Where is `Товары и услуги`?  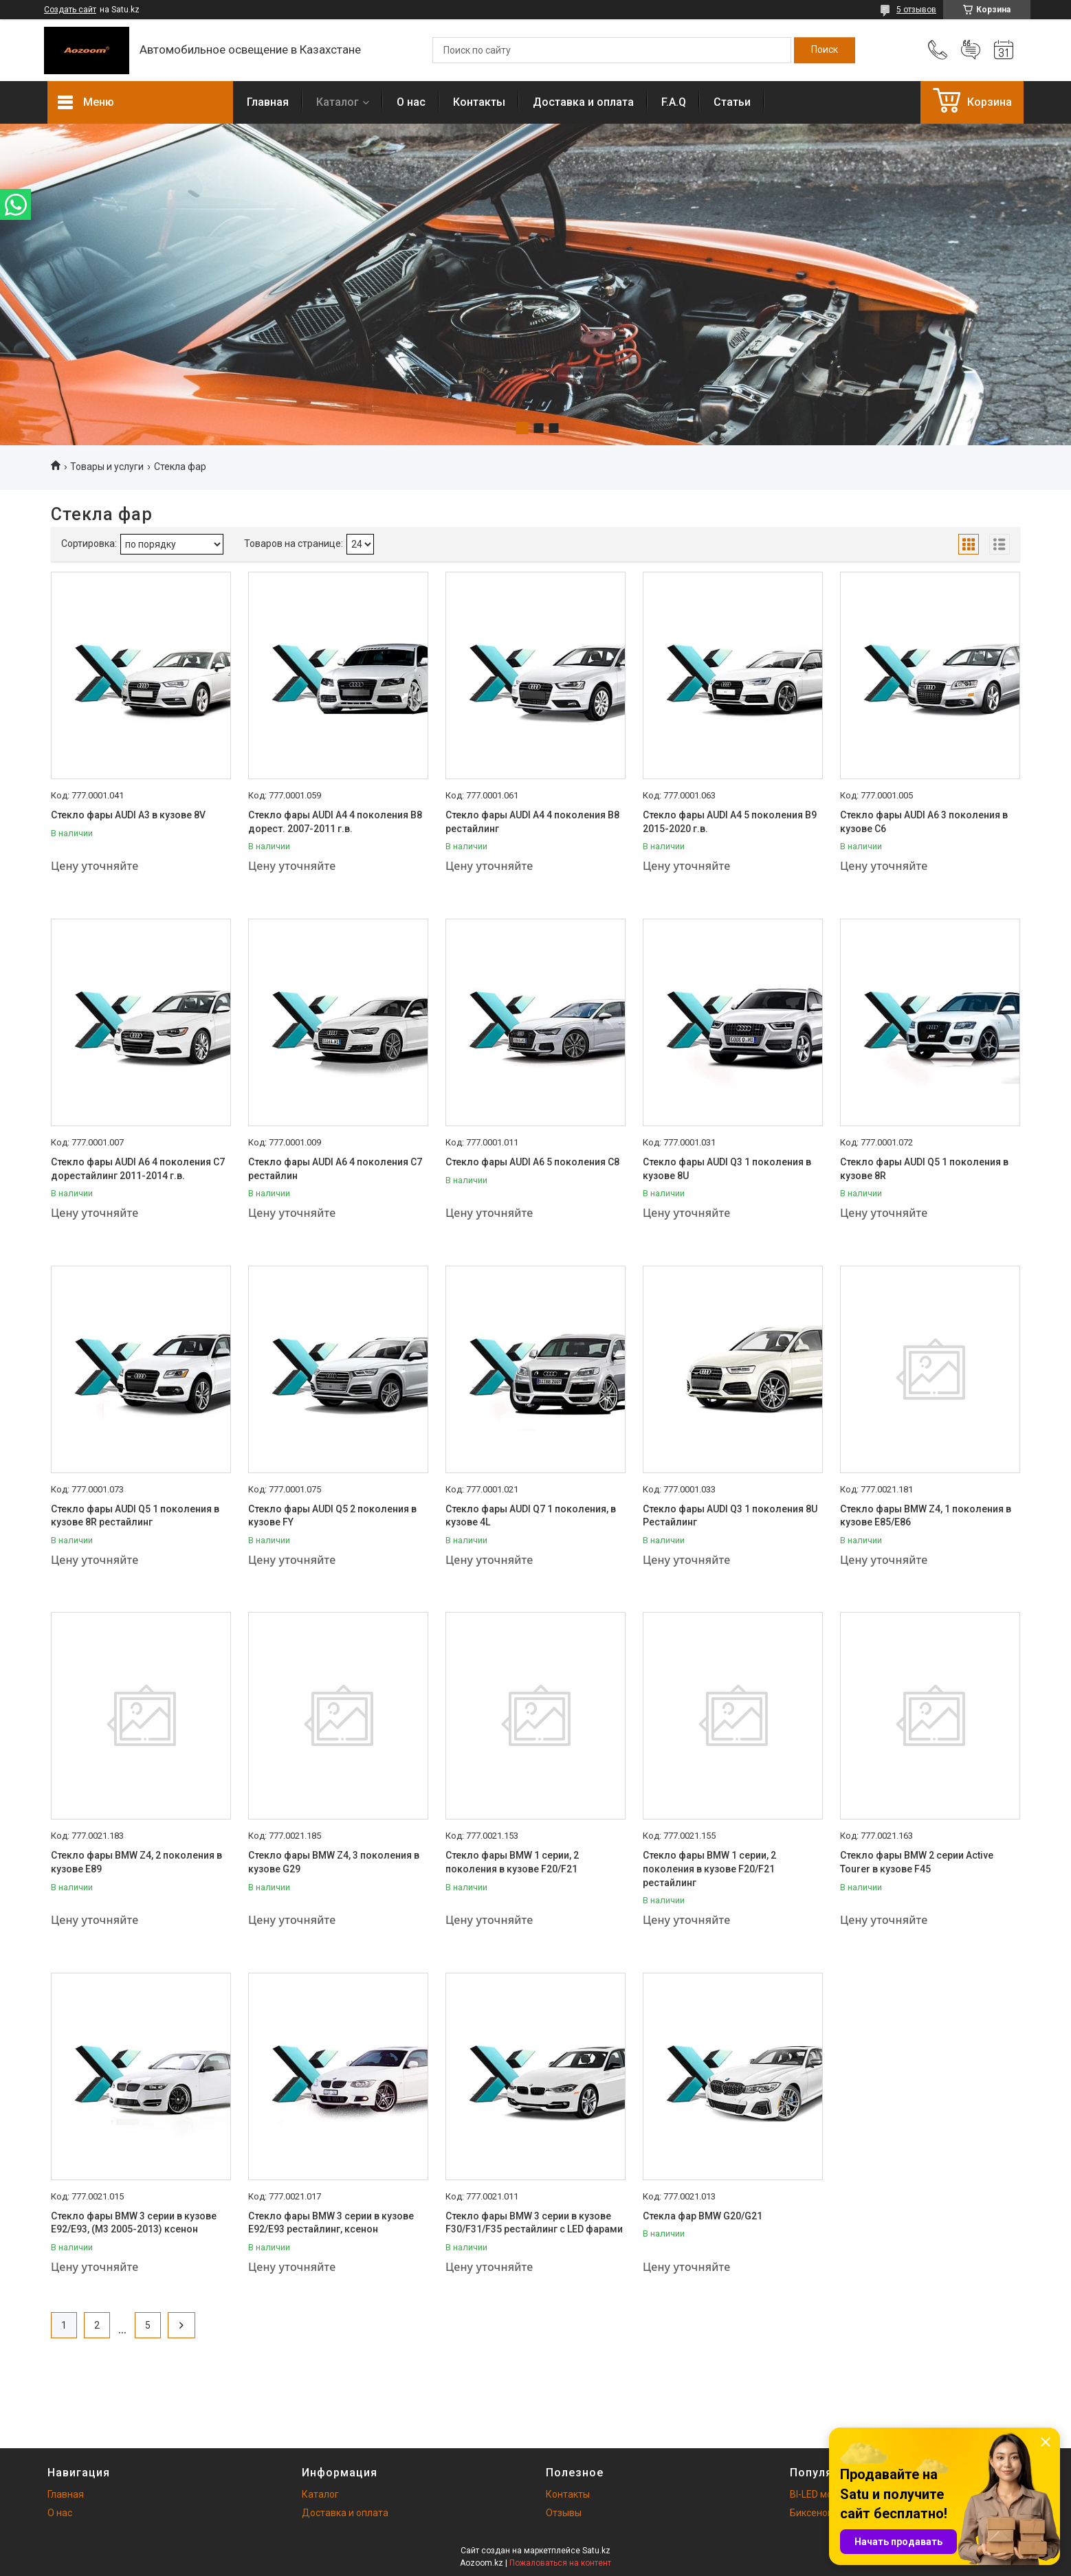 Товары и услуги is located at coordinates (107, 466).